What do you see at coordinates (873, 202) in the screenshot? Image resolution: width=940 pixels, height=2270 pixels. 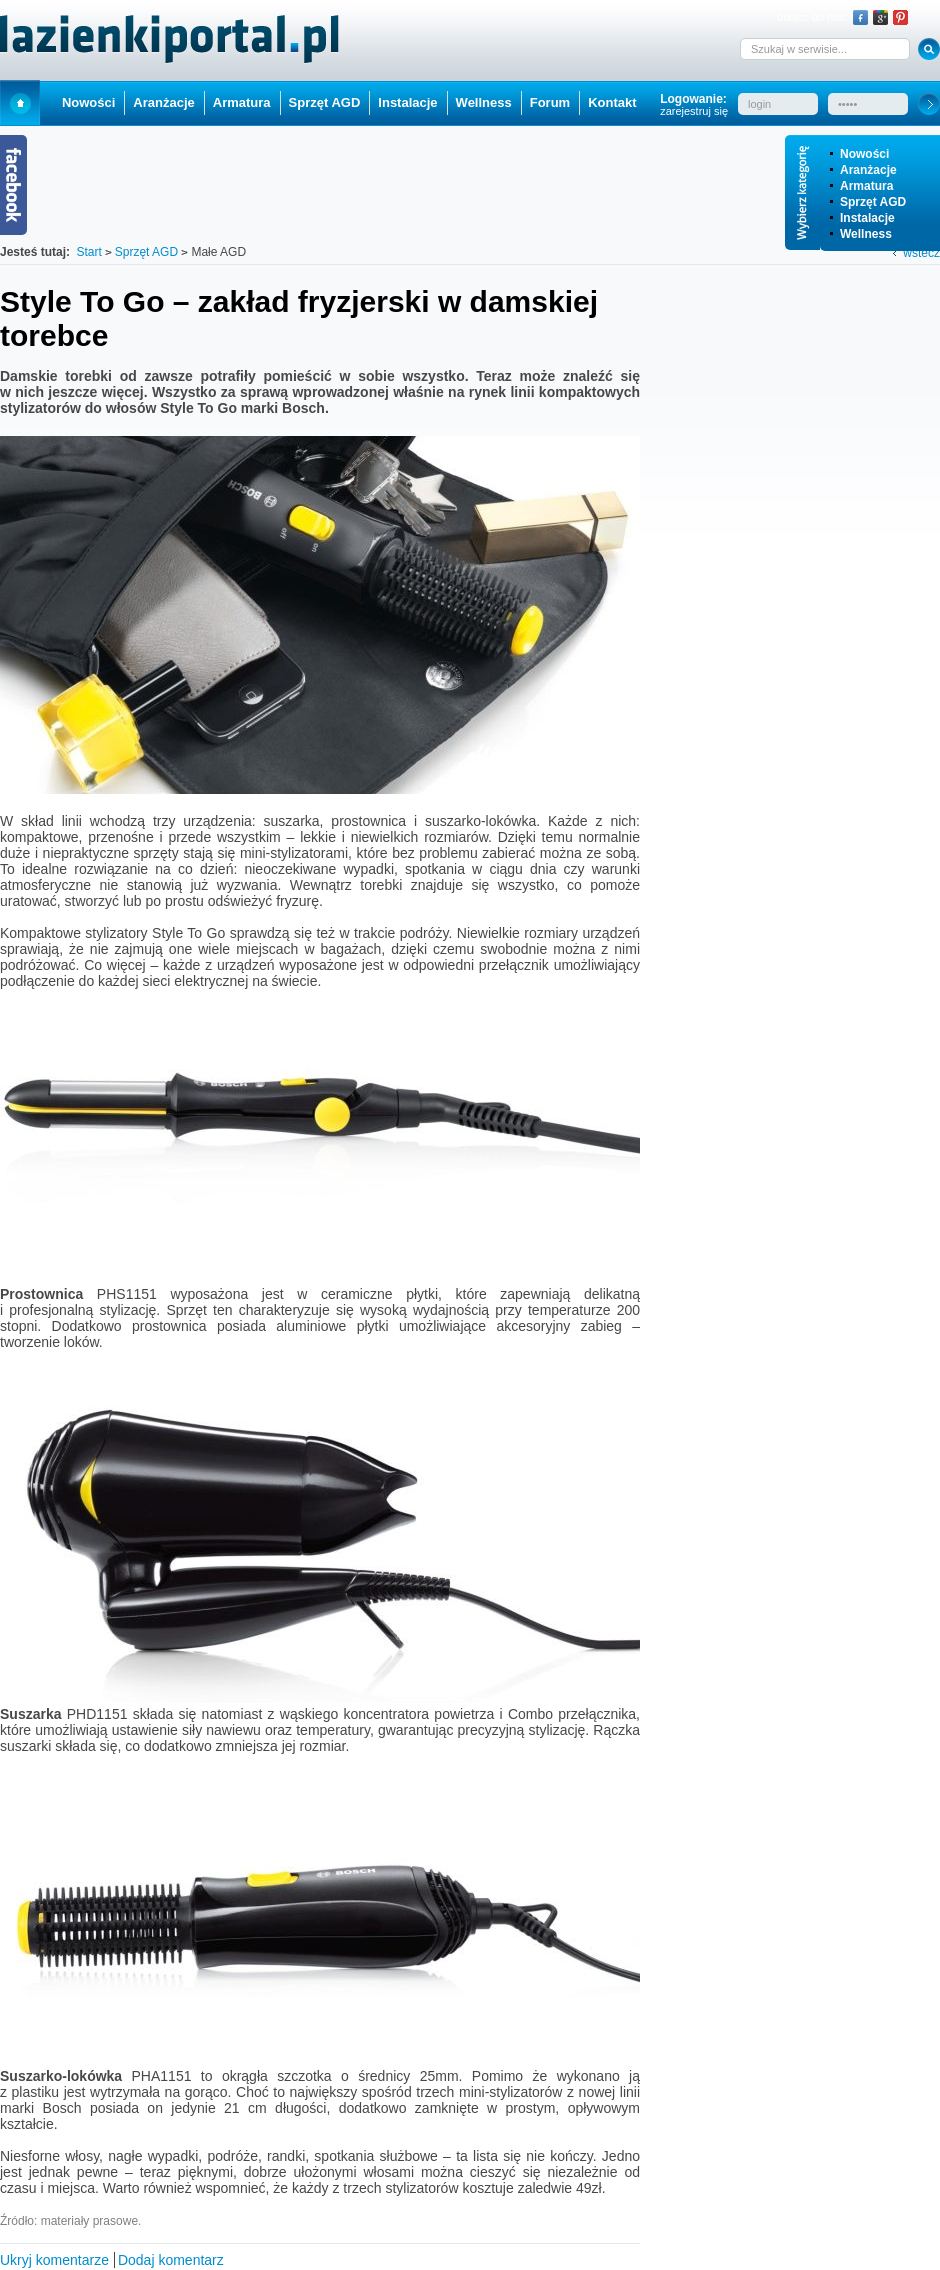 I see `Sprzęt AGD` at bounding box center [873, 202].